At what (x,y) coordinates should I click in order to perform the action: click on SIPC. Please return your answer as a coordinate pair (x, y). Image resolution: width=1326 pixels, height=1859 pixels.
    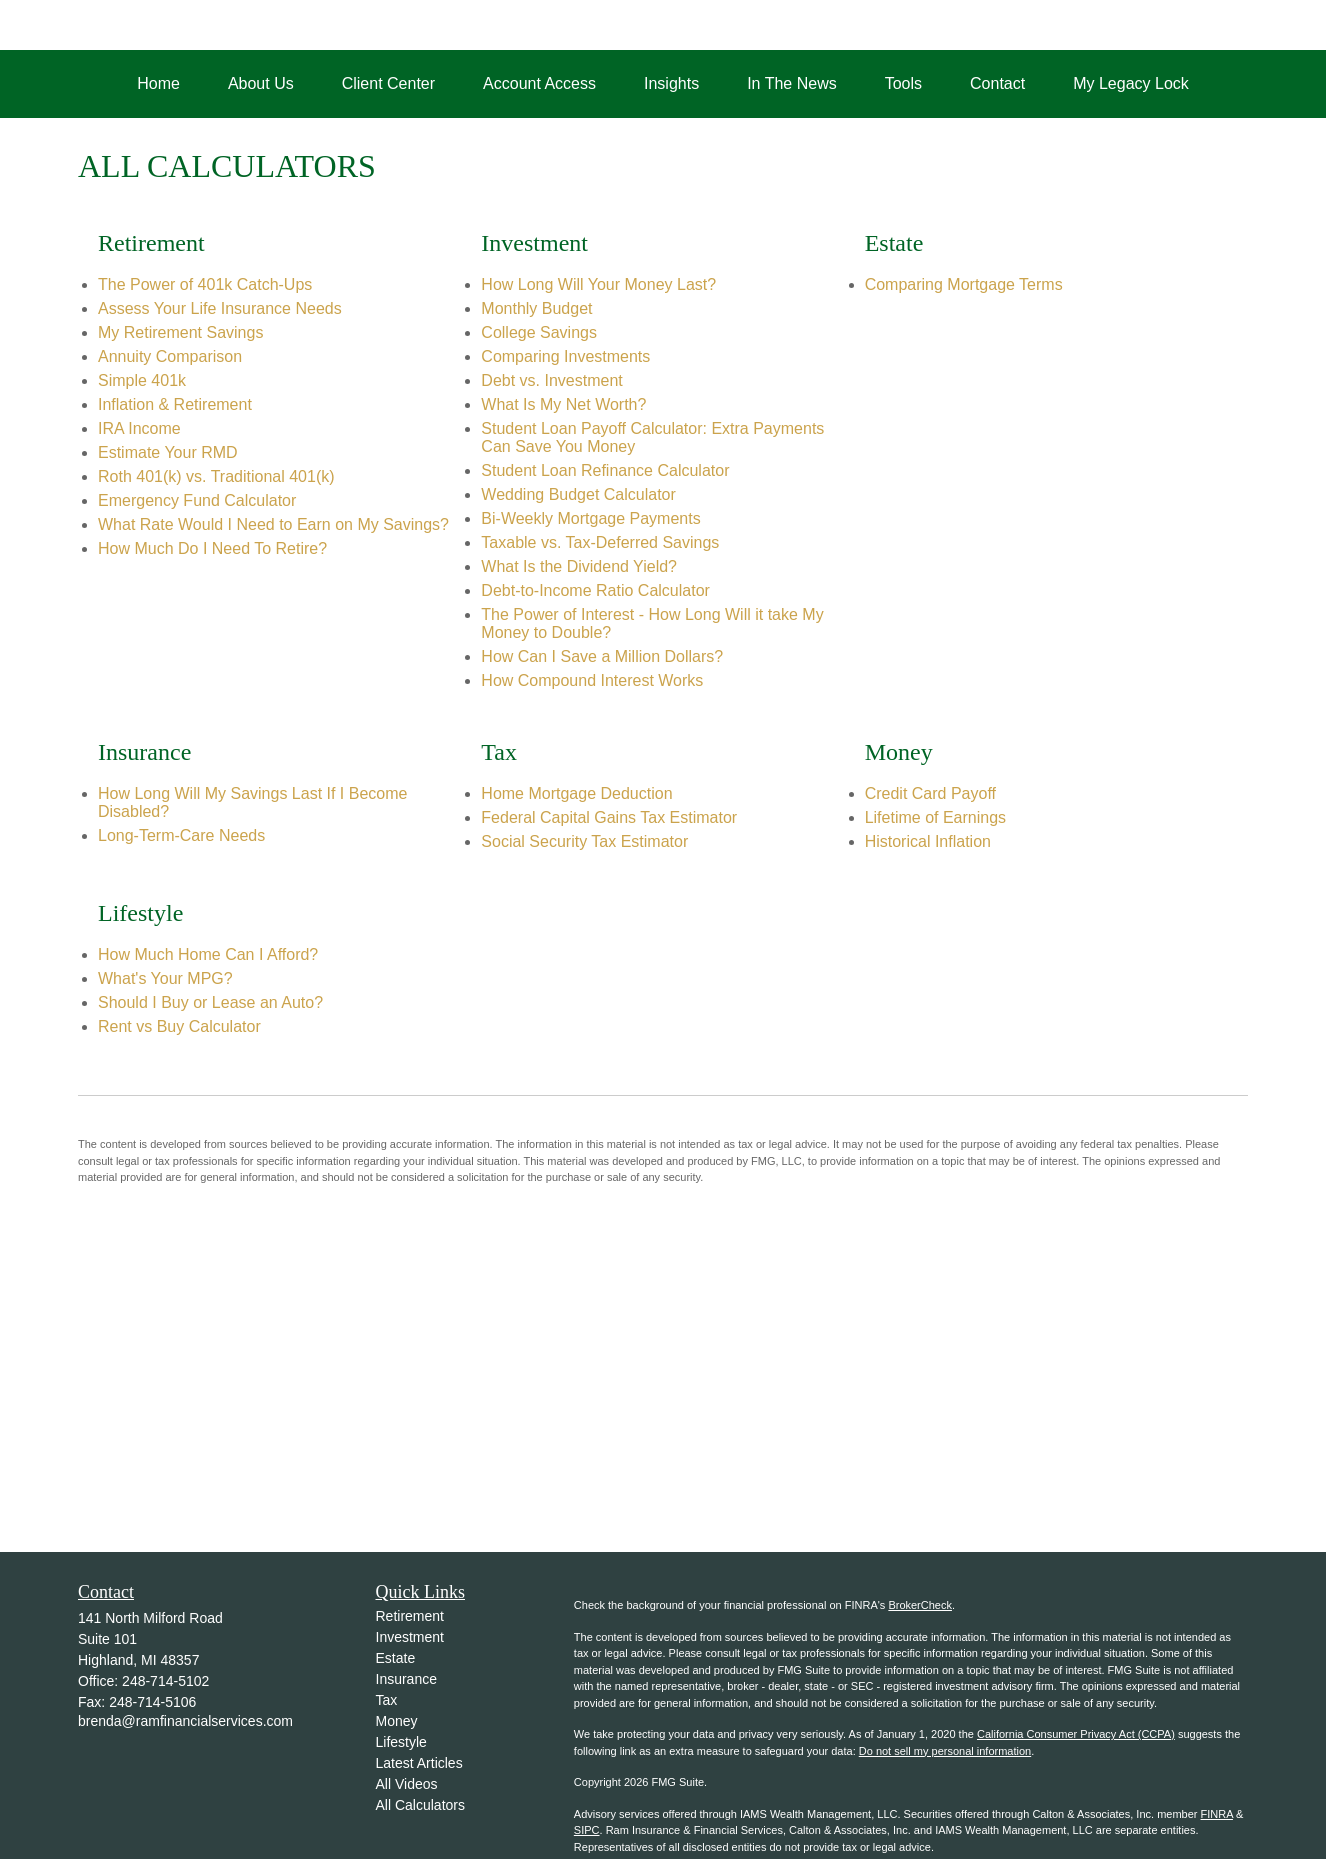
    Looking at the image, I should click on (587, 1830).